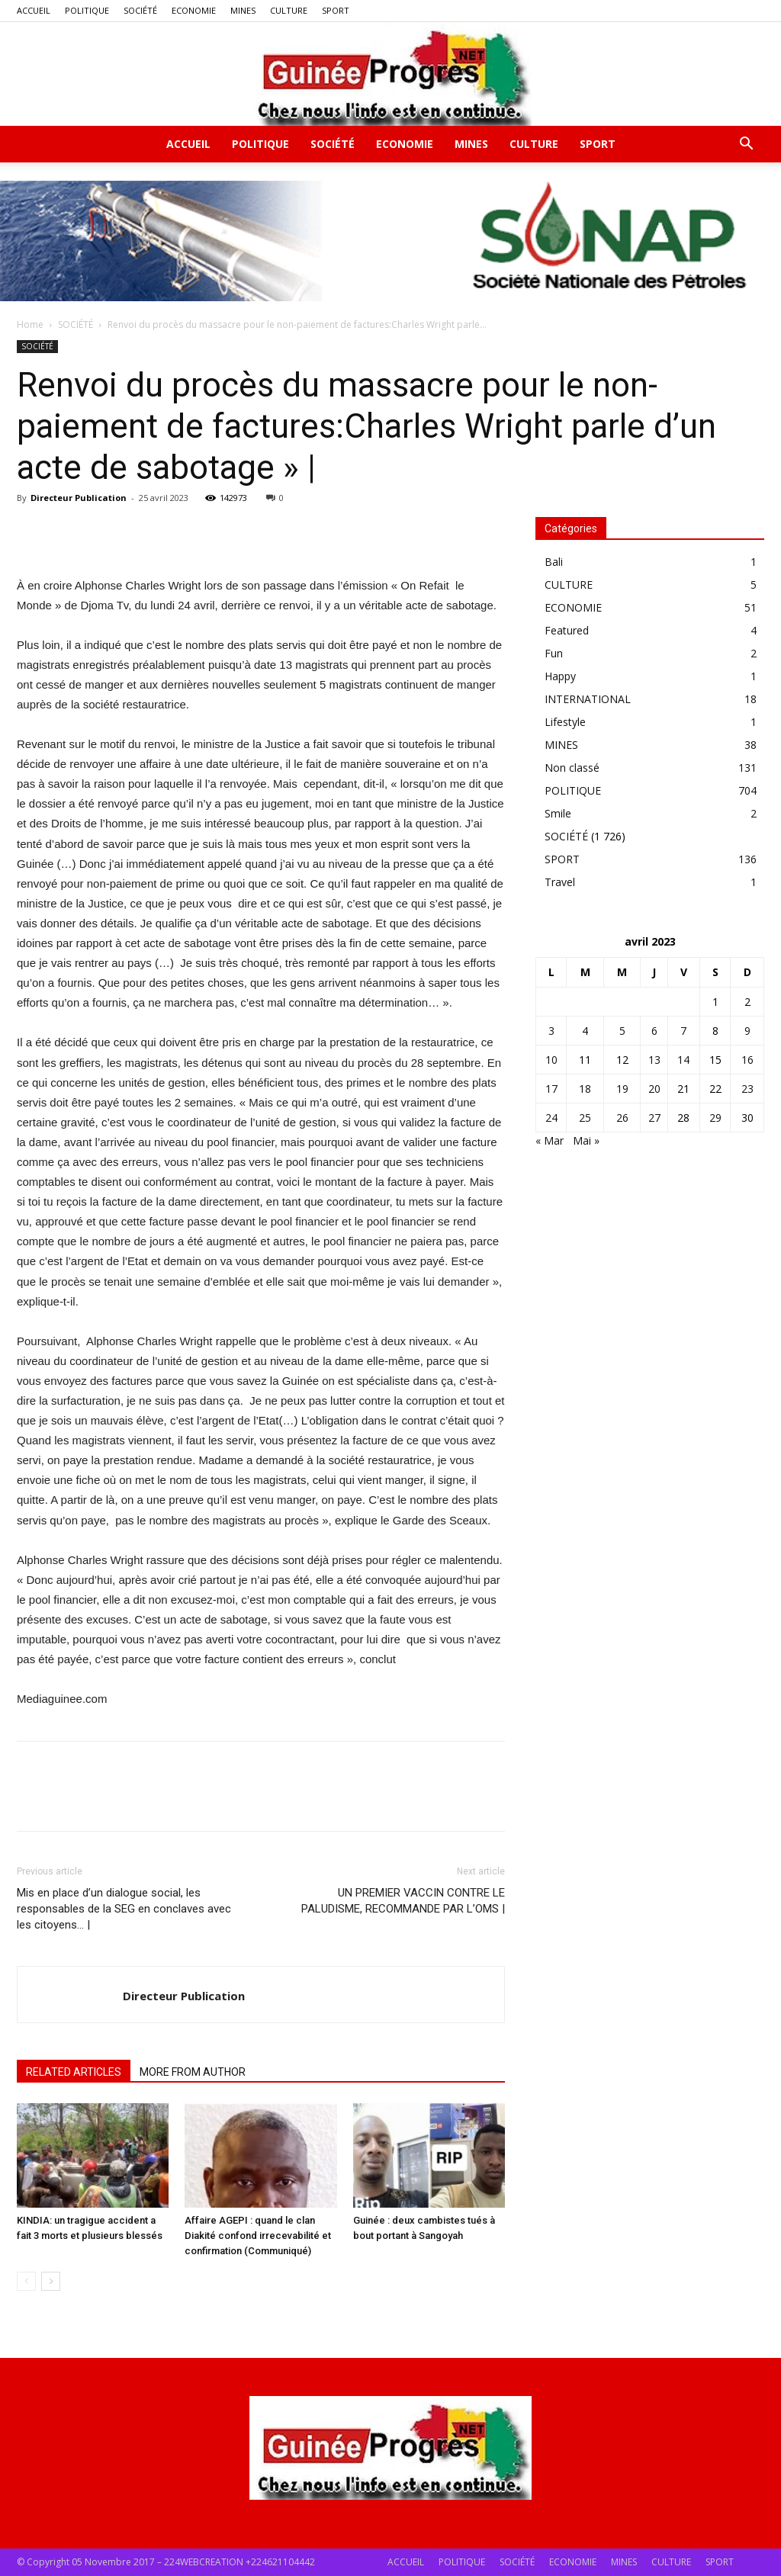 Image resolution: width=781 pixels, height=2576 pixels. Describe the element at coordinates (33, 10) in the screenshot. I see `ACCUEIL` at that location.